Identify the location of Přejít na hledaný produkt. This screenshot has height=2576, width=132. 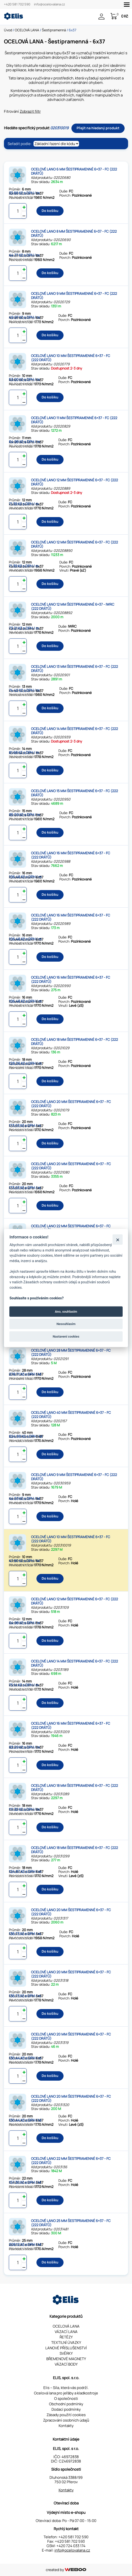
(98, 128).